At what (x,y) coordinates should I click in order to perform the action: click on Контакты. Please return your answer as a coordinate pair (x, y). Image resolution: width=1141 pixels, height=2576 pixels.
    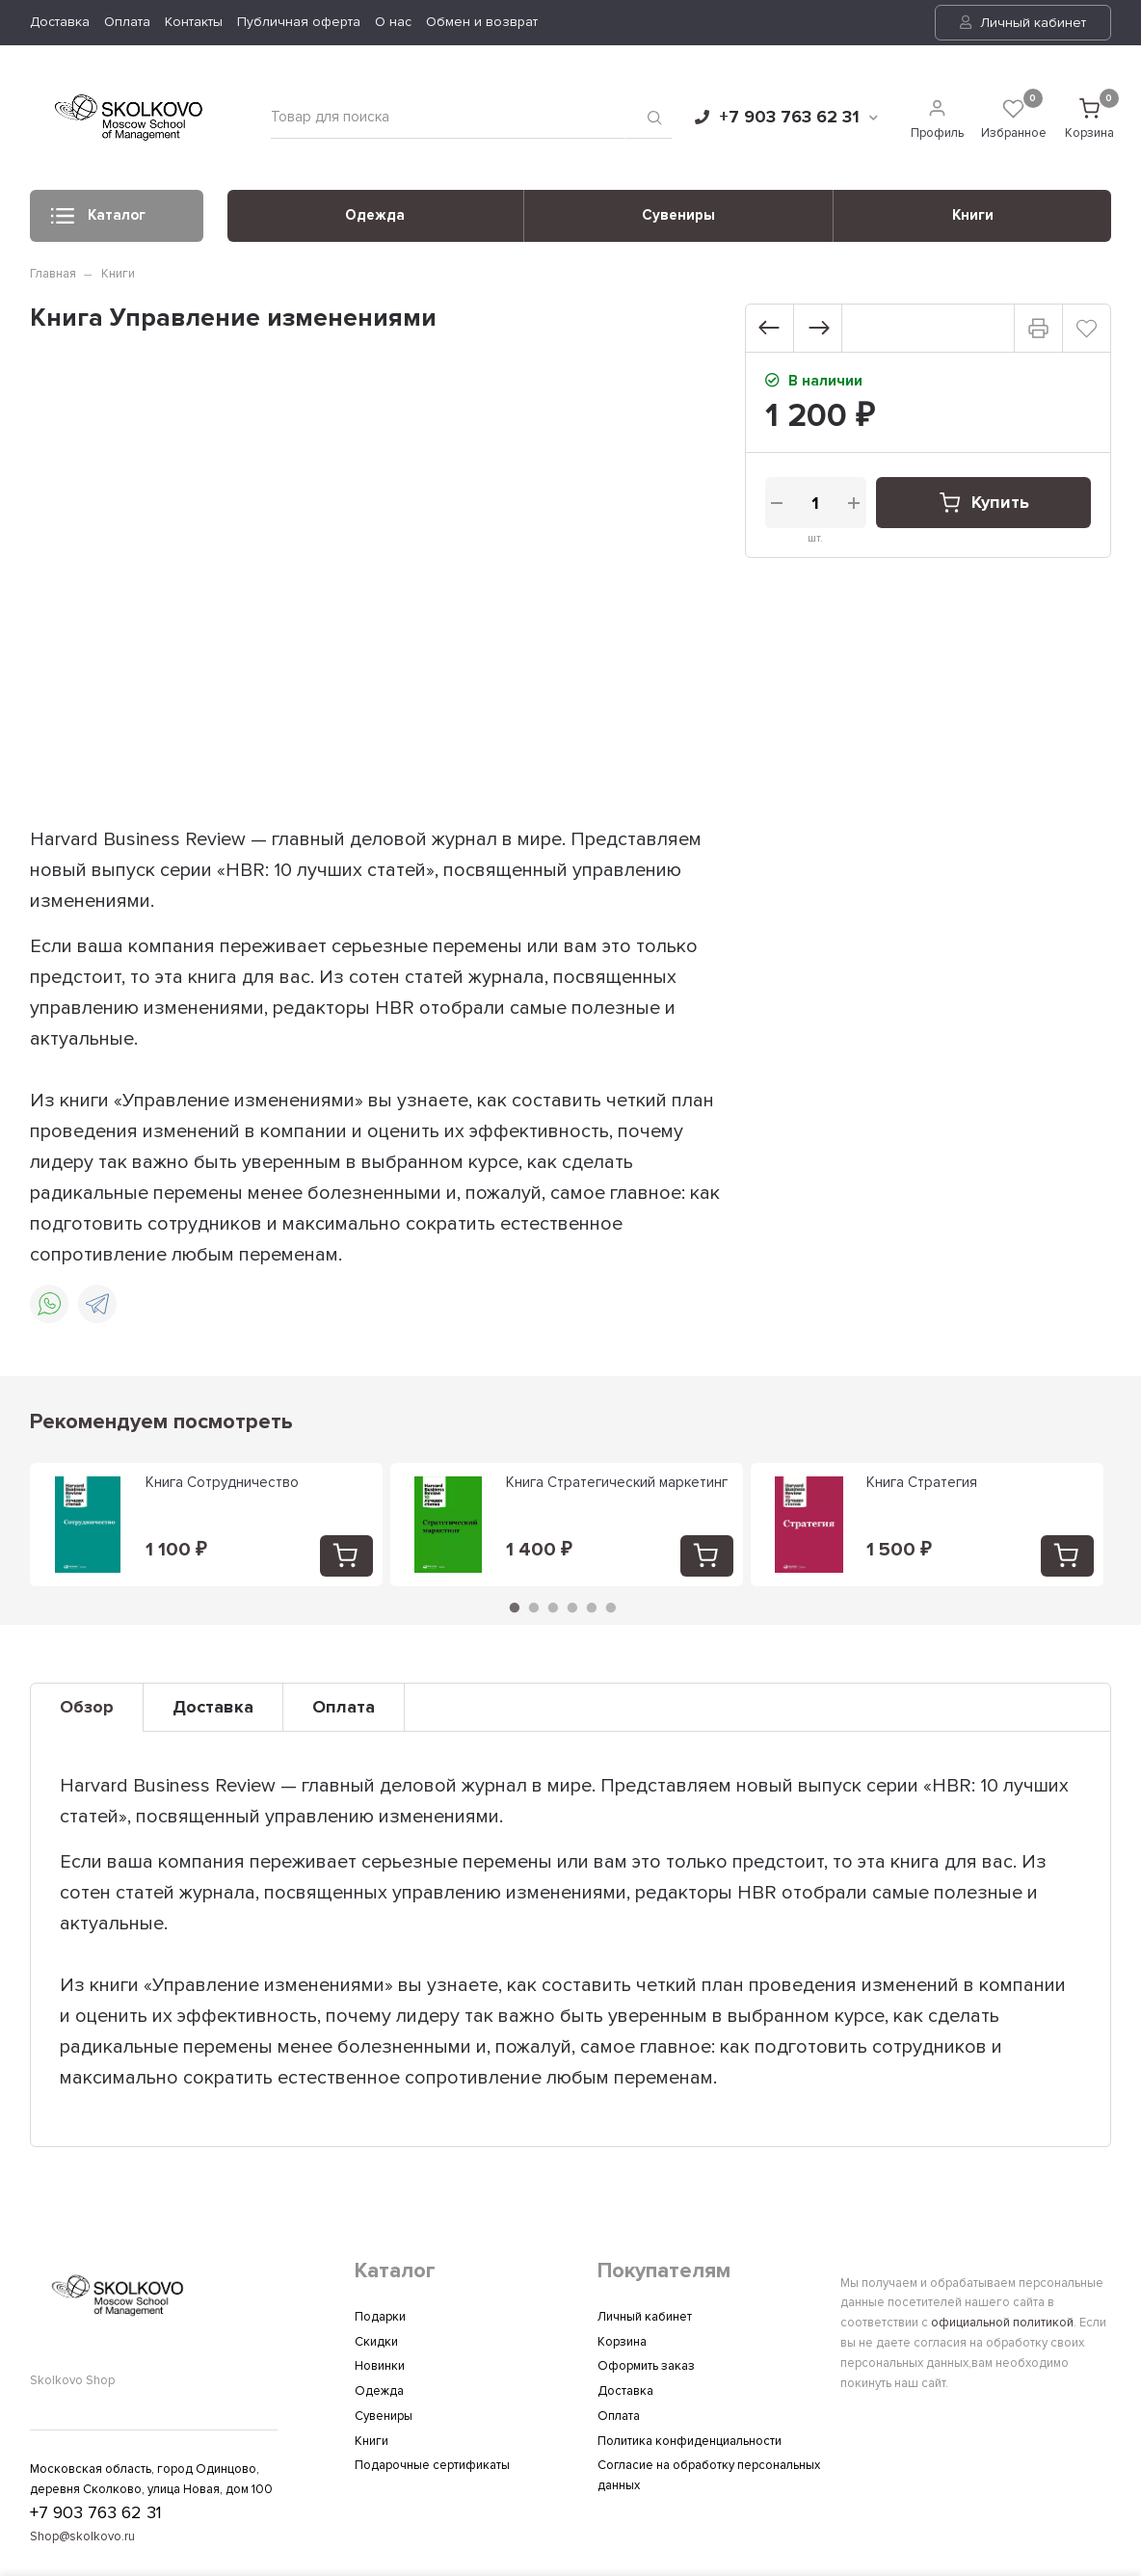
    Looking at the image, I should click on (194, 21).